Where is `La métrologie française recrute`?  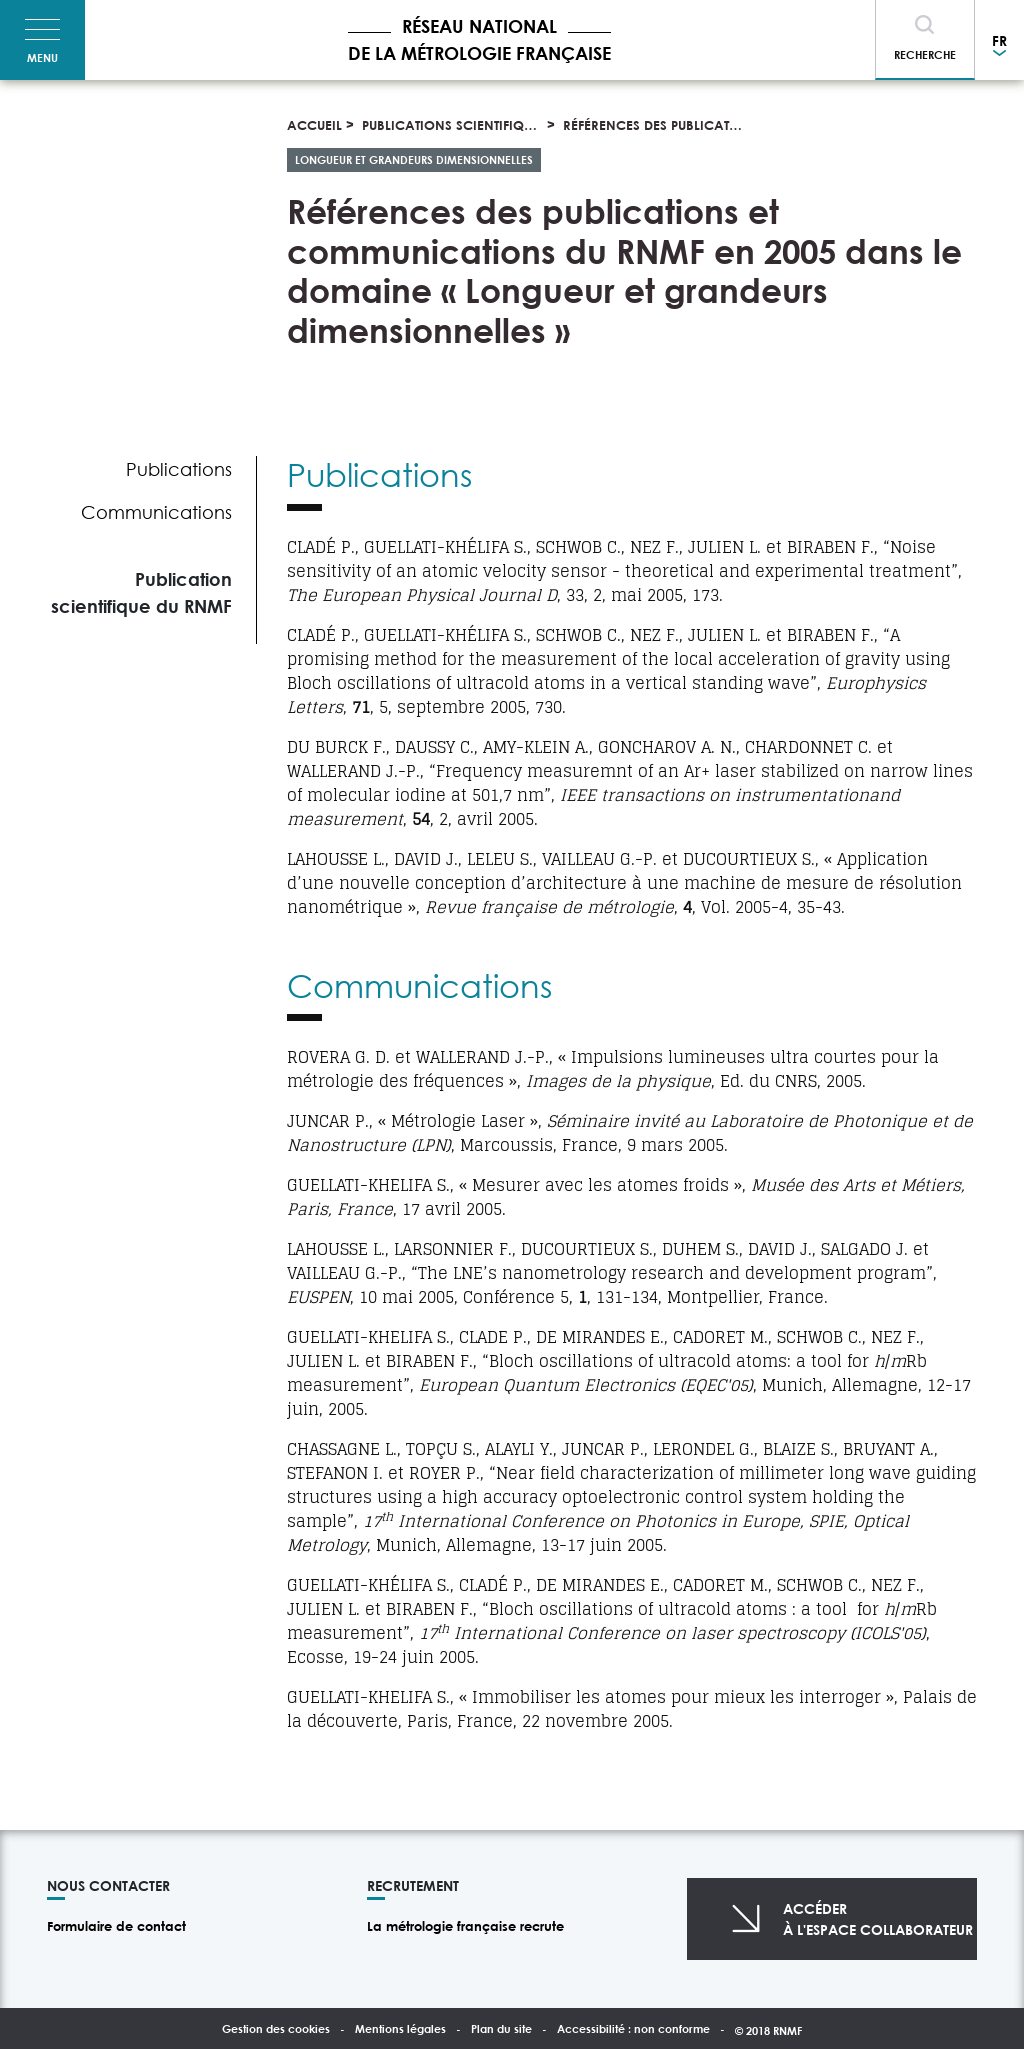 La métrologie française recrute is located at coordinates (465, 1926).